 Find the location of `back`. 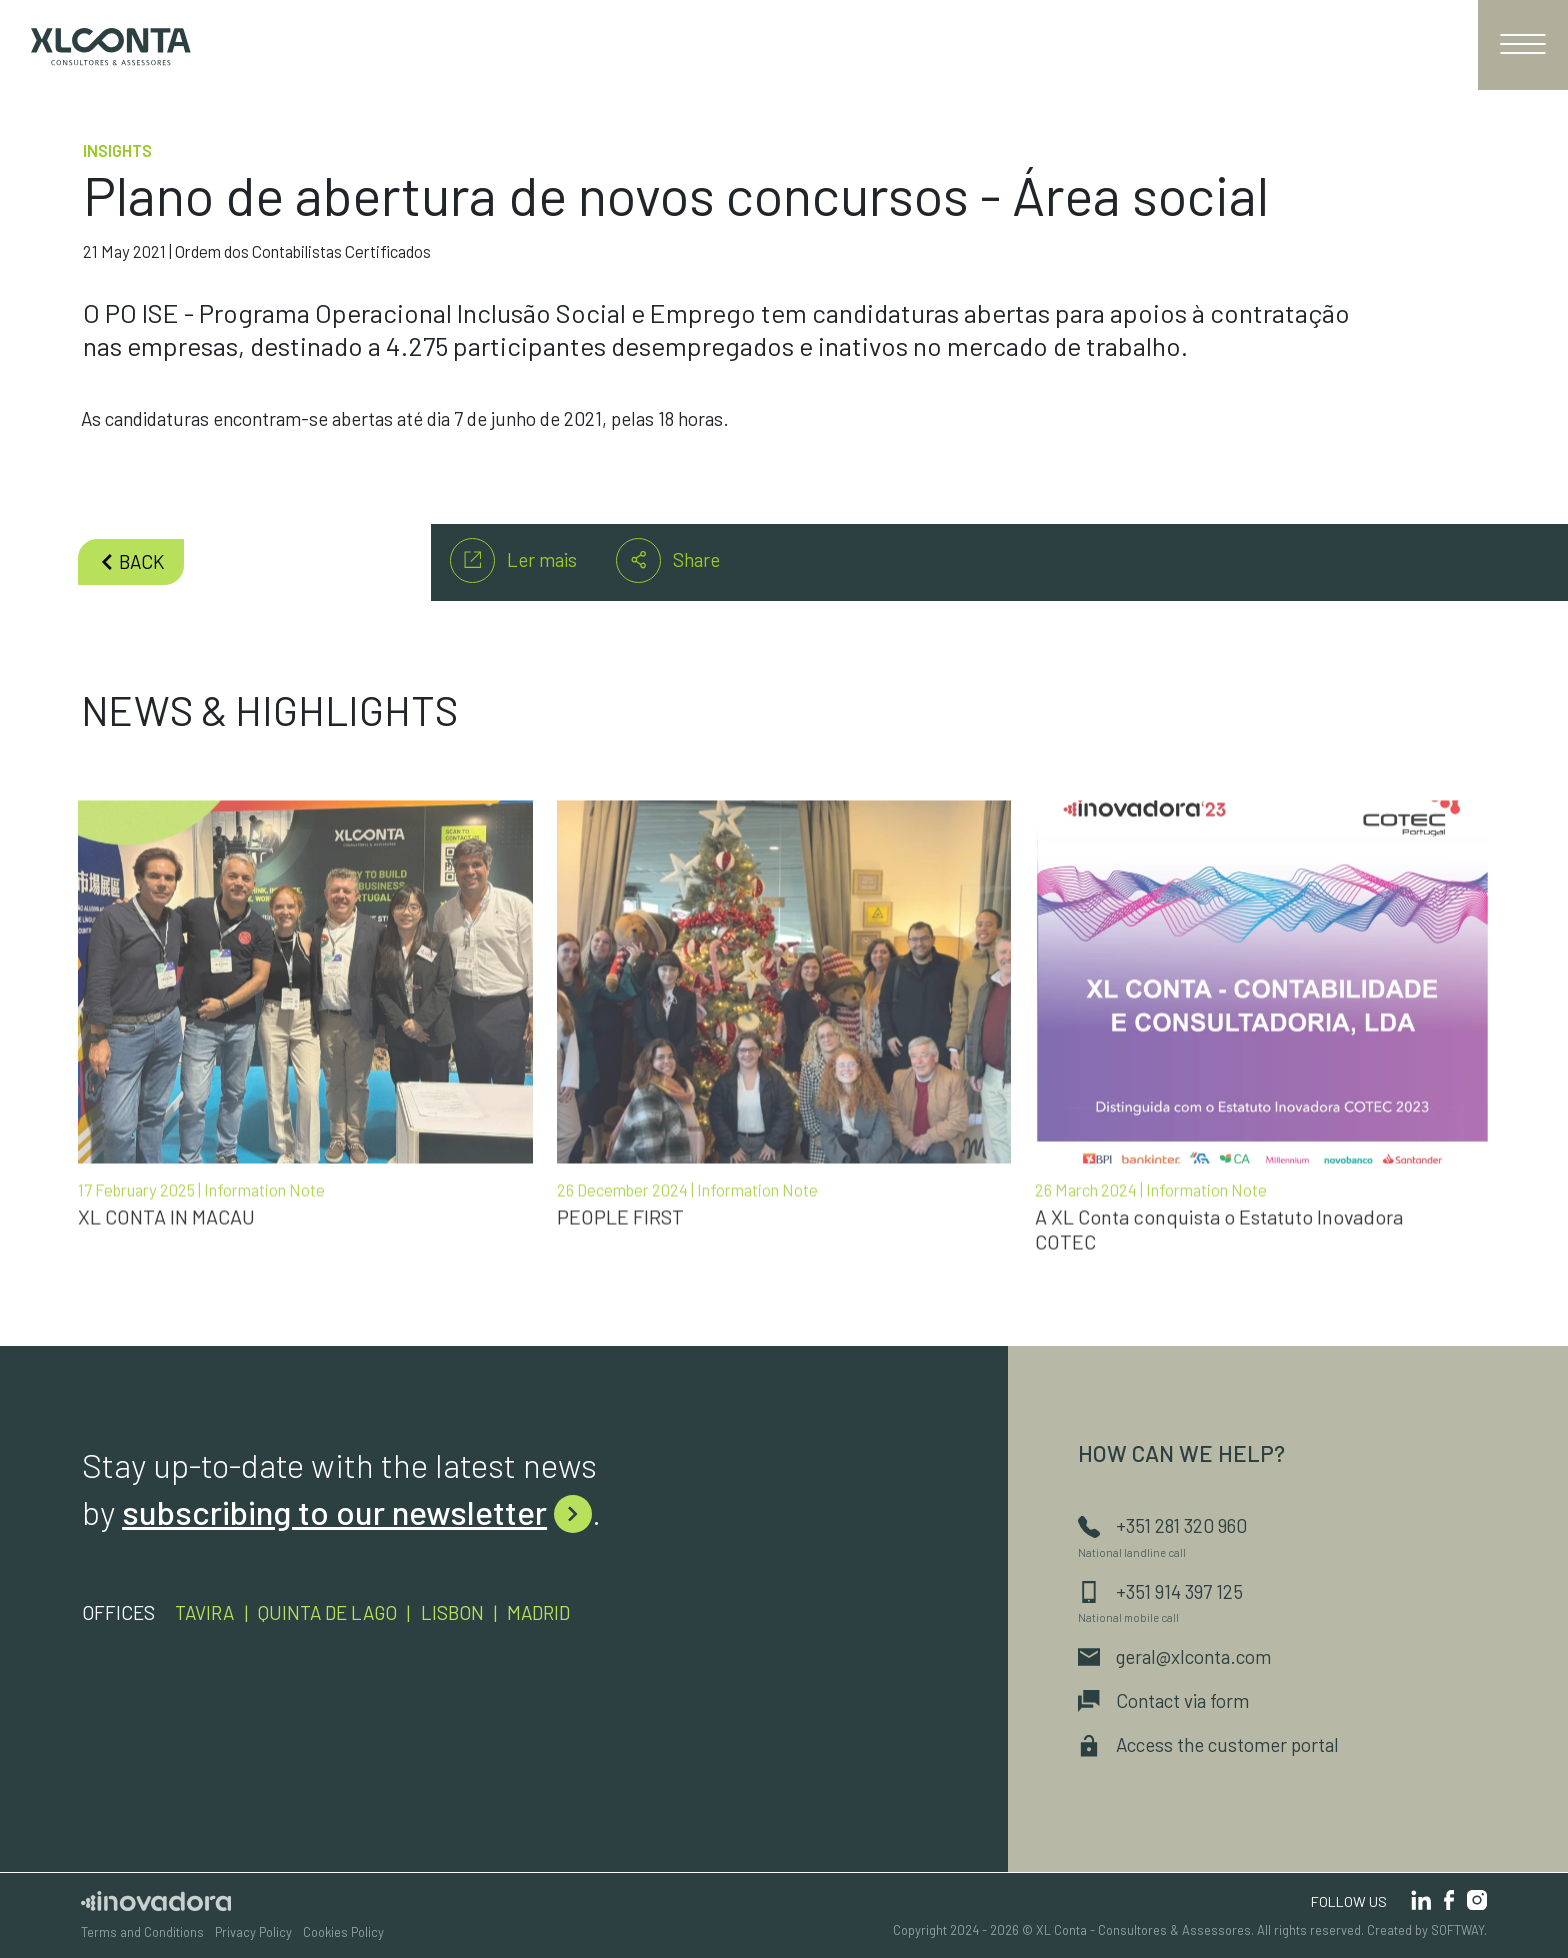

back is located at coordinates (131, 561).